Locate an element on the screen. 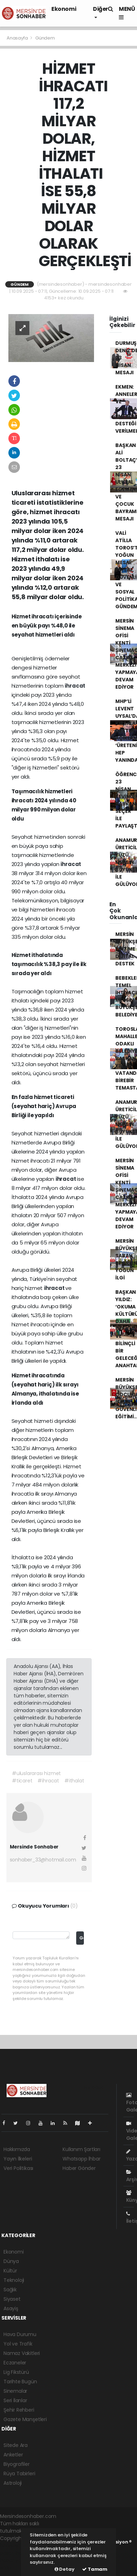 The height and width of the screenshot is (2576, 137). haber yazılım is located at coordinates (16, 2560).